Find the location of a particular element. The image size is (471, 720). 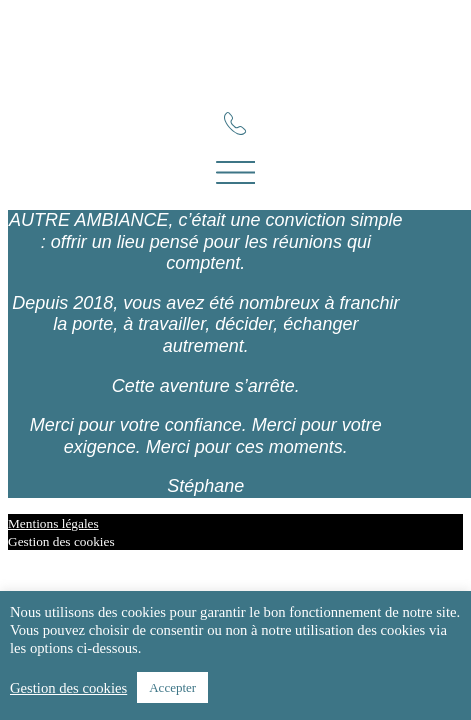

Mentions légales is located at coordinates (53, 523).